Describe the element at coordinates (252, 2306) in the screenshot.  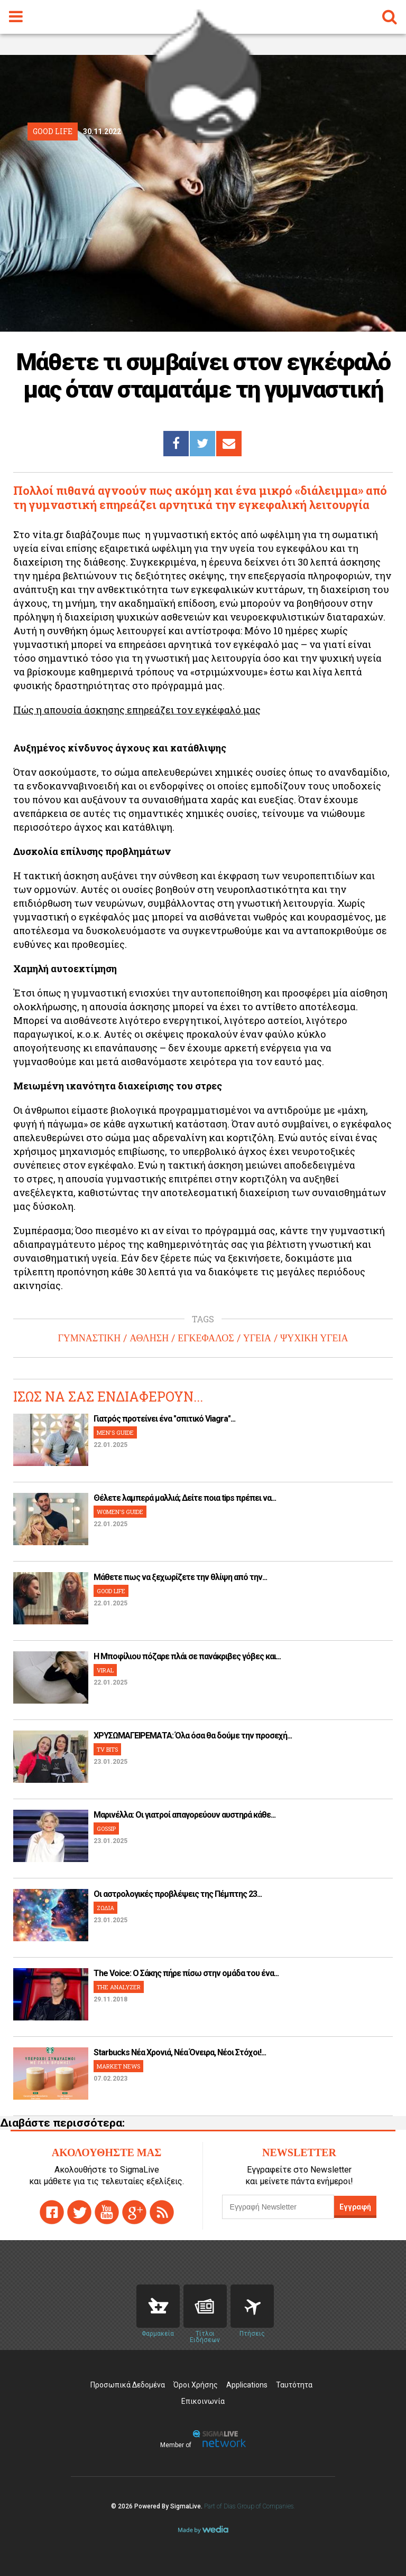
I see `Flights` at that location.